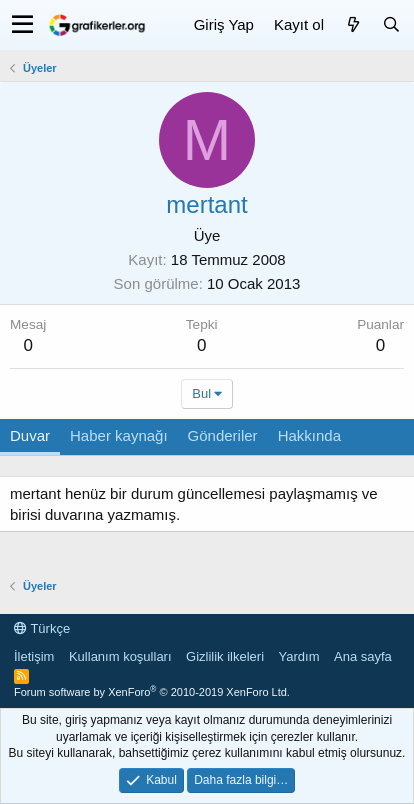  Describe the element at coordinates (309, 435) in the screenshot. I see `Hakkında [tab]` at that location.